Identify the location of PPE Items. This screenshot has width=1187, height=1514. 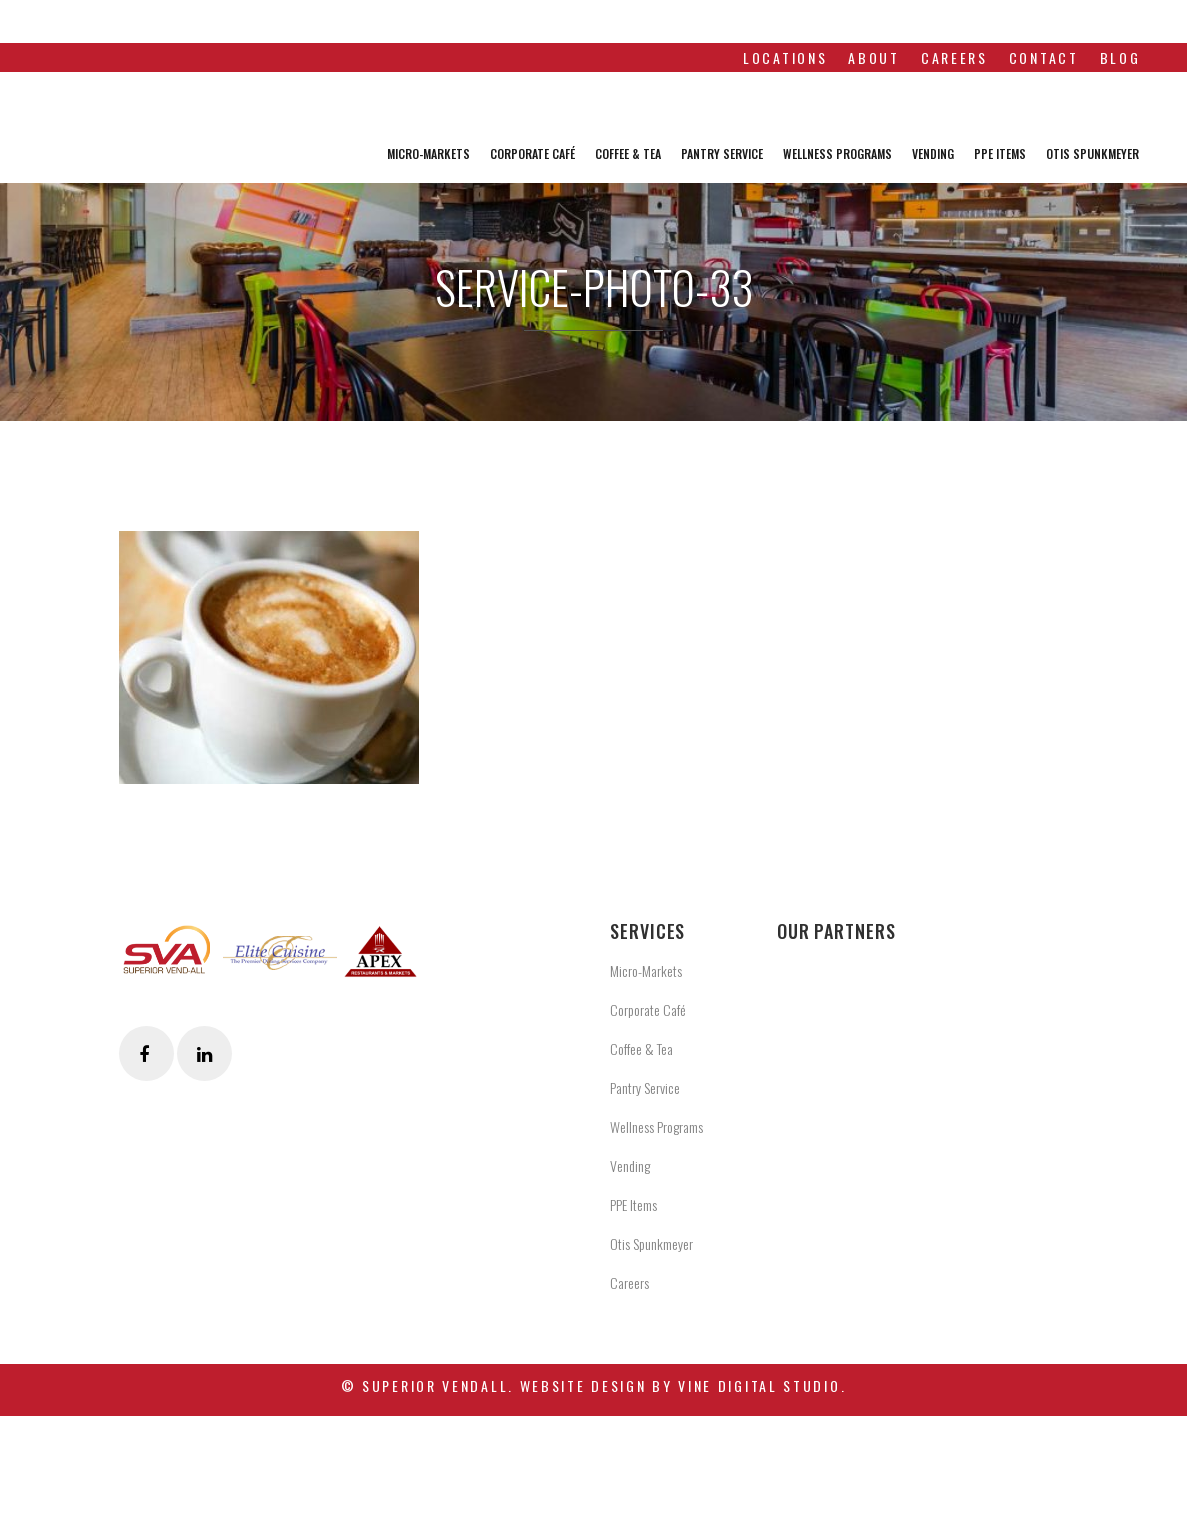
(633, 1204).